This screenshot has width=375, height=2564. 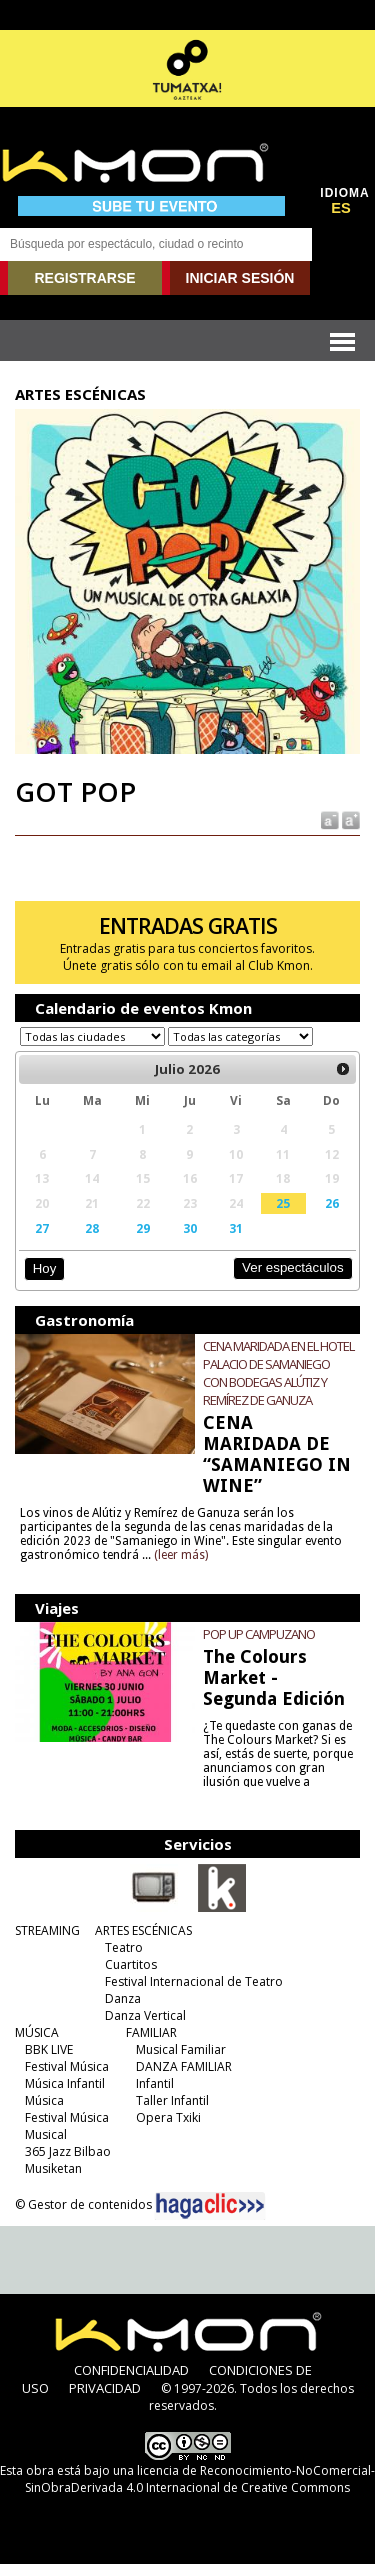 I want to click on 26, so click(x=332, y=1203).